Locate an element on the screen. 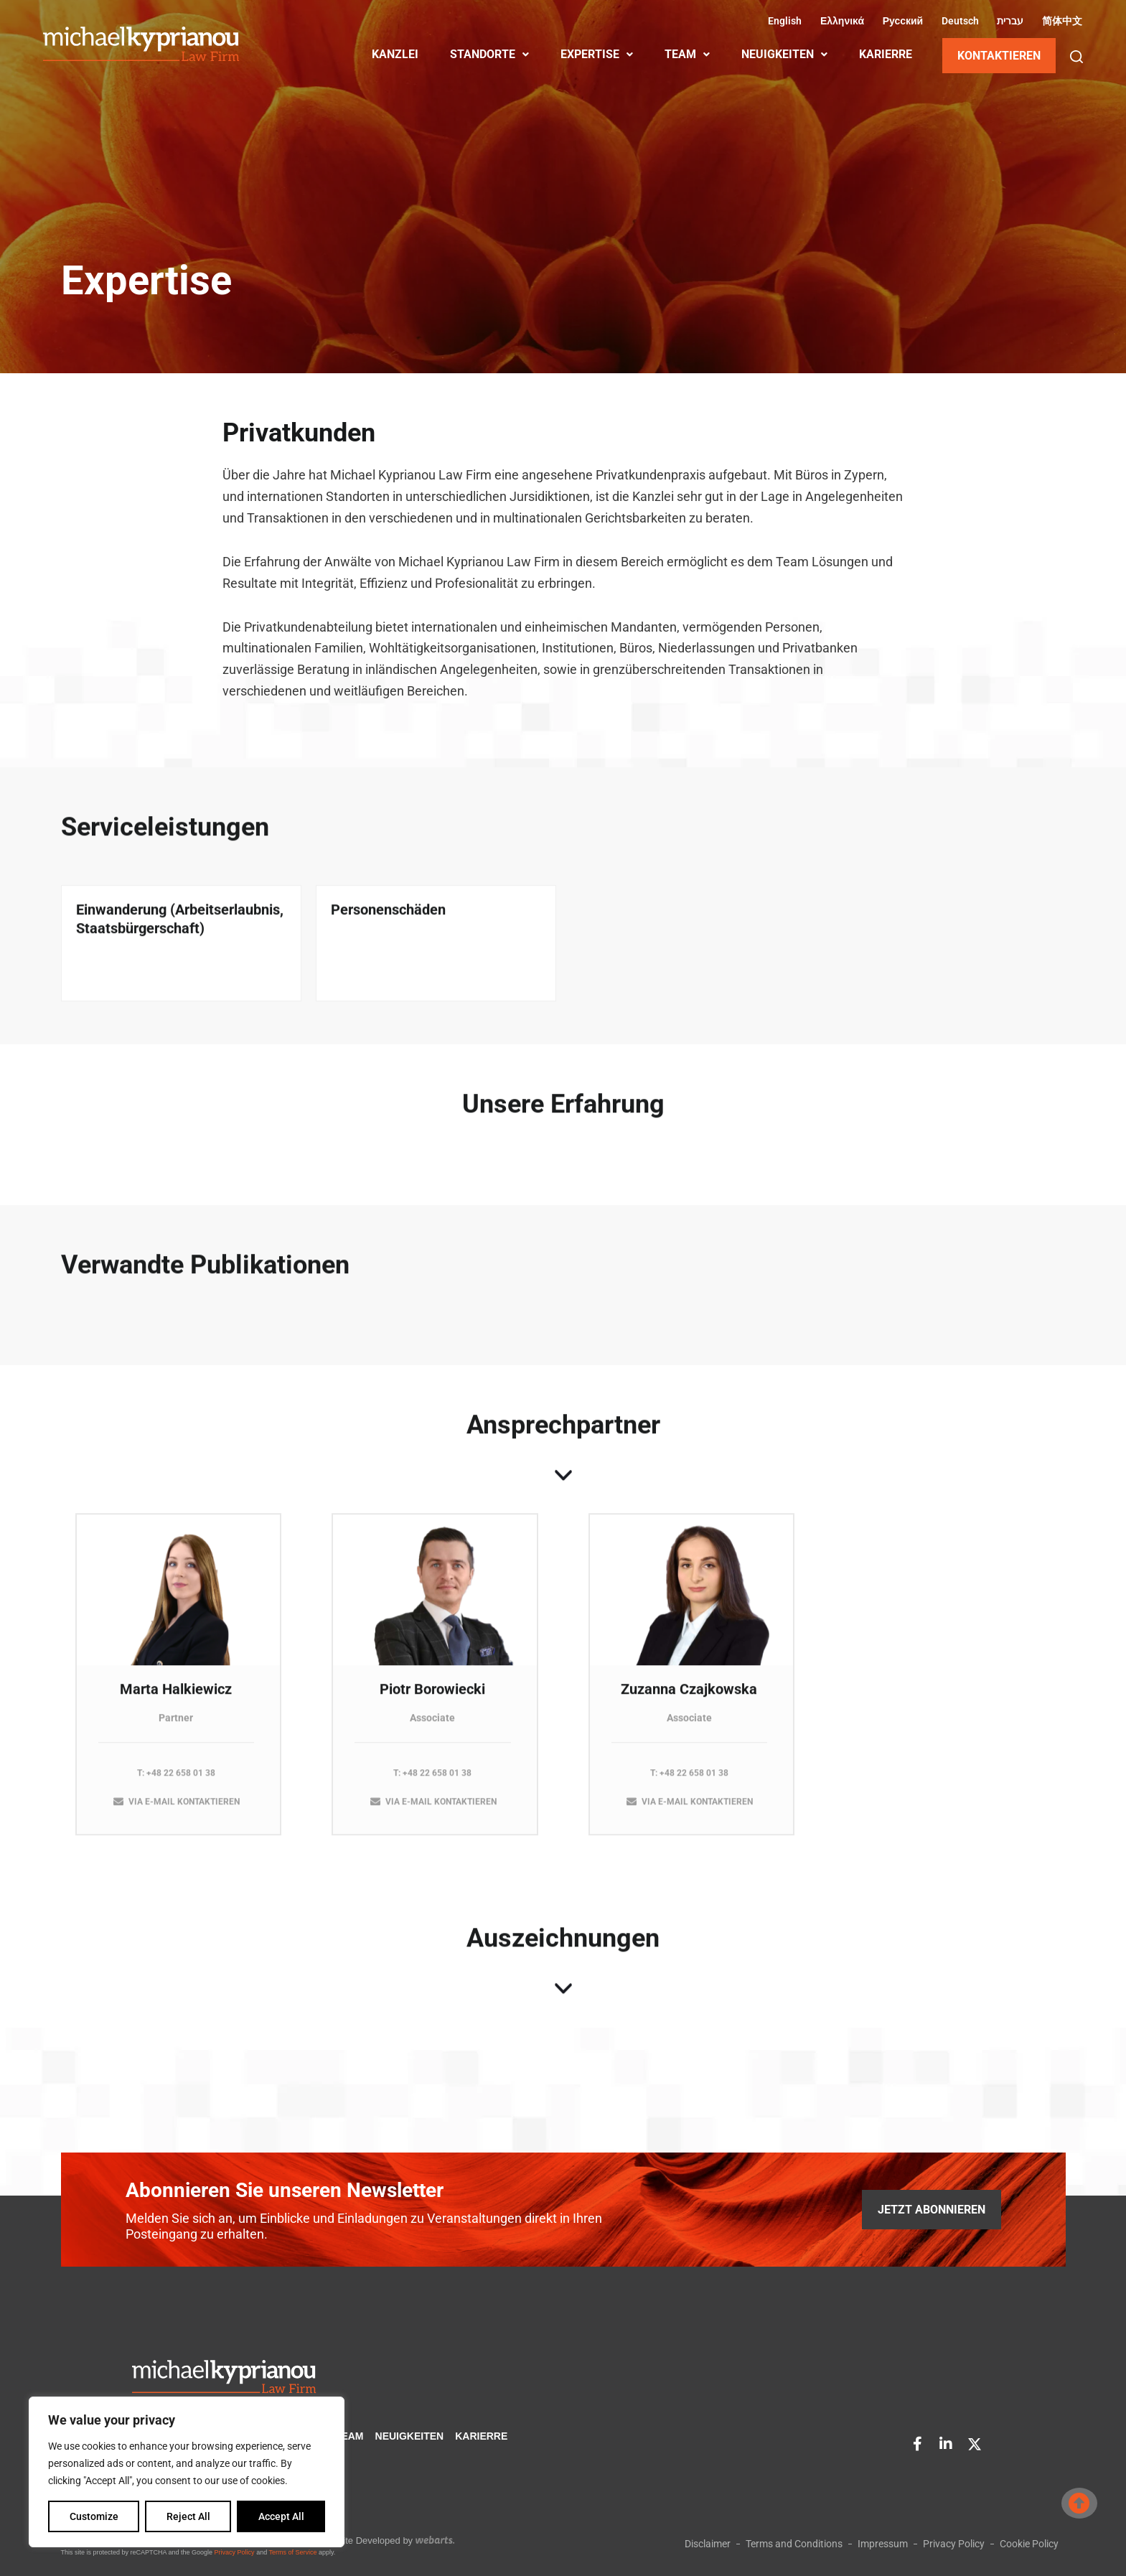  [Wechseln zu Hebräisch (עברית)] is located at coordinates (1008, 20).